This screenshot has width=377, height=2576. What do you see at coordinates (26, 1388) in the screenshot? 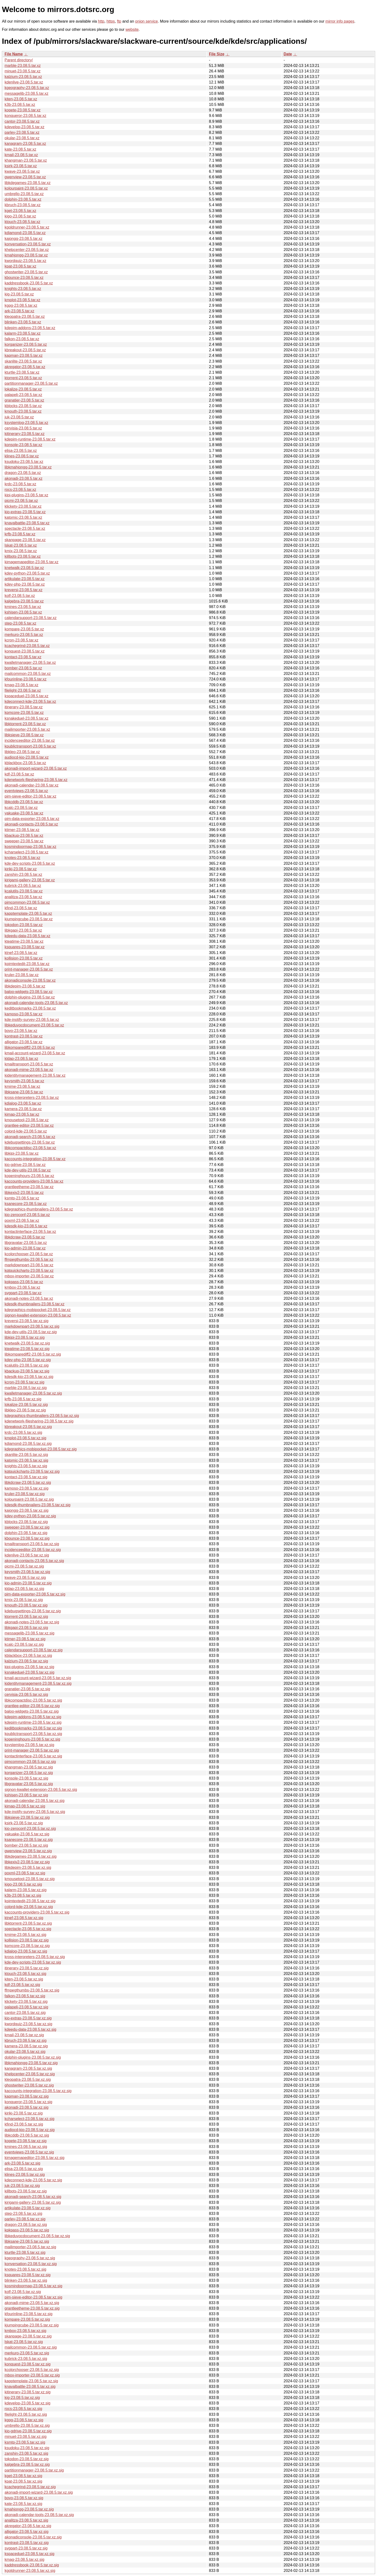
I see `marble-23.08.5.tar.xz.sig` at bounding box center [26, 1388].